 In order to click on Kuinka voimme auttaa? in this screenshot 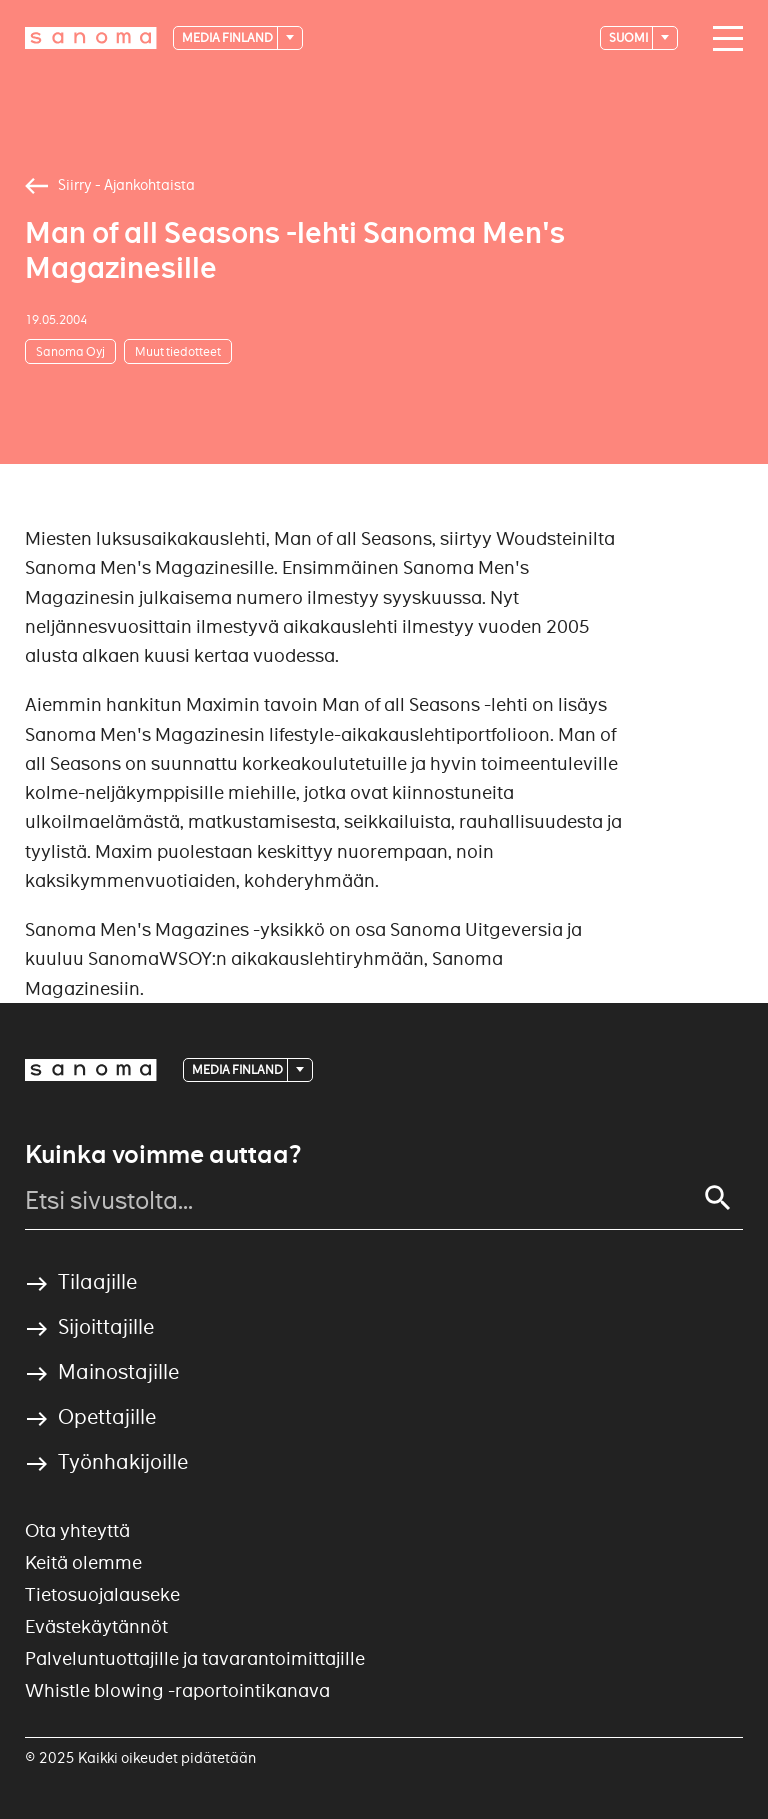, I will do `click(163, 1155)`.